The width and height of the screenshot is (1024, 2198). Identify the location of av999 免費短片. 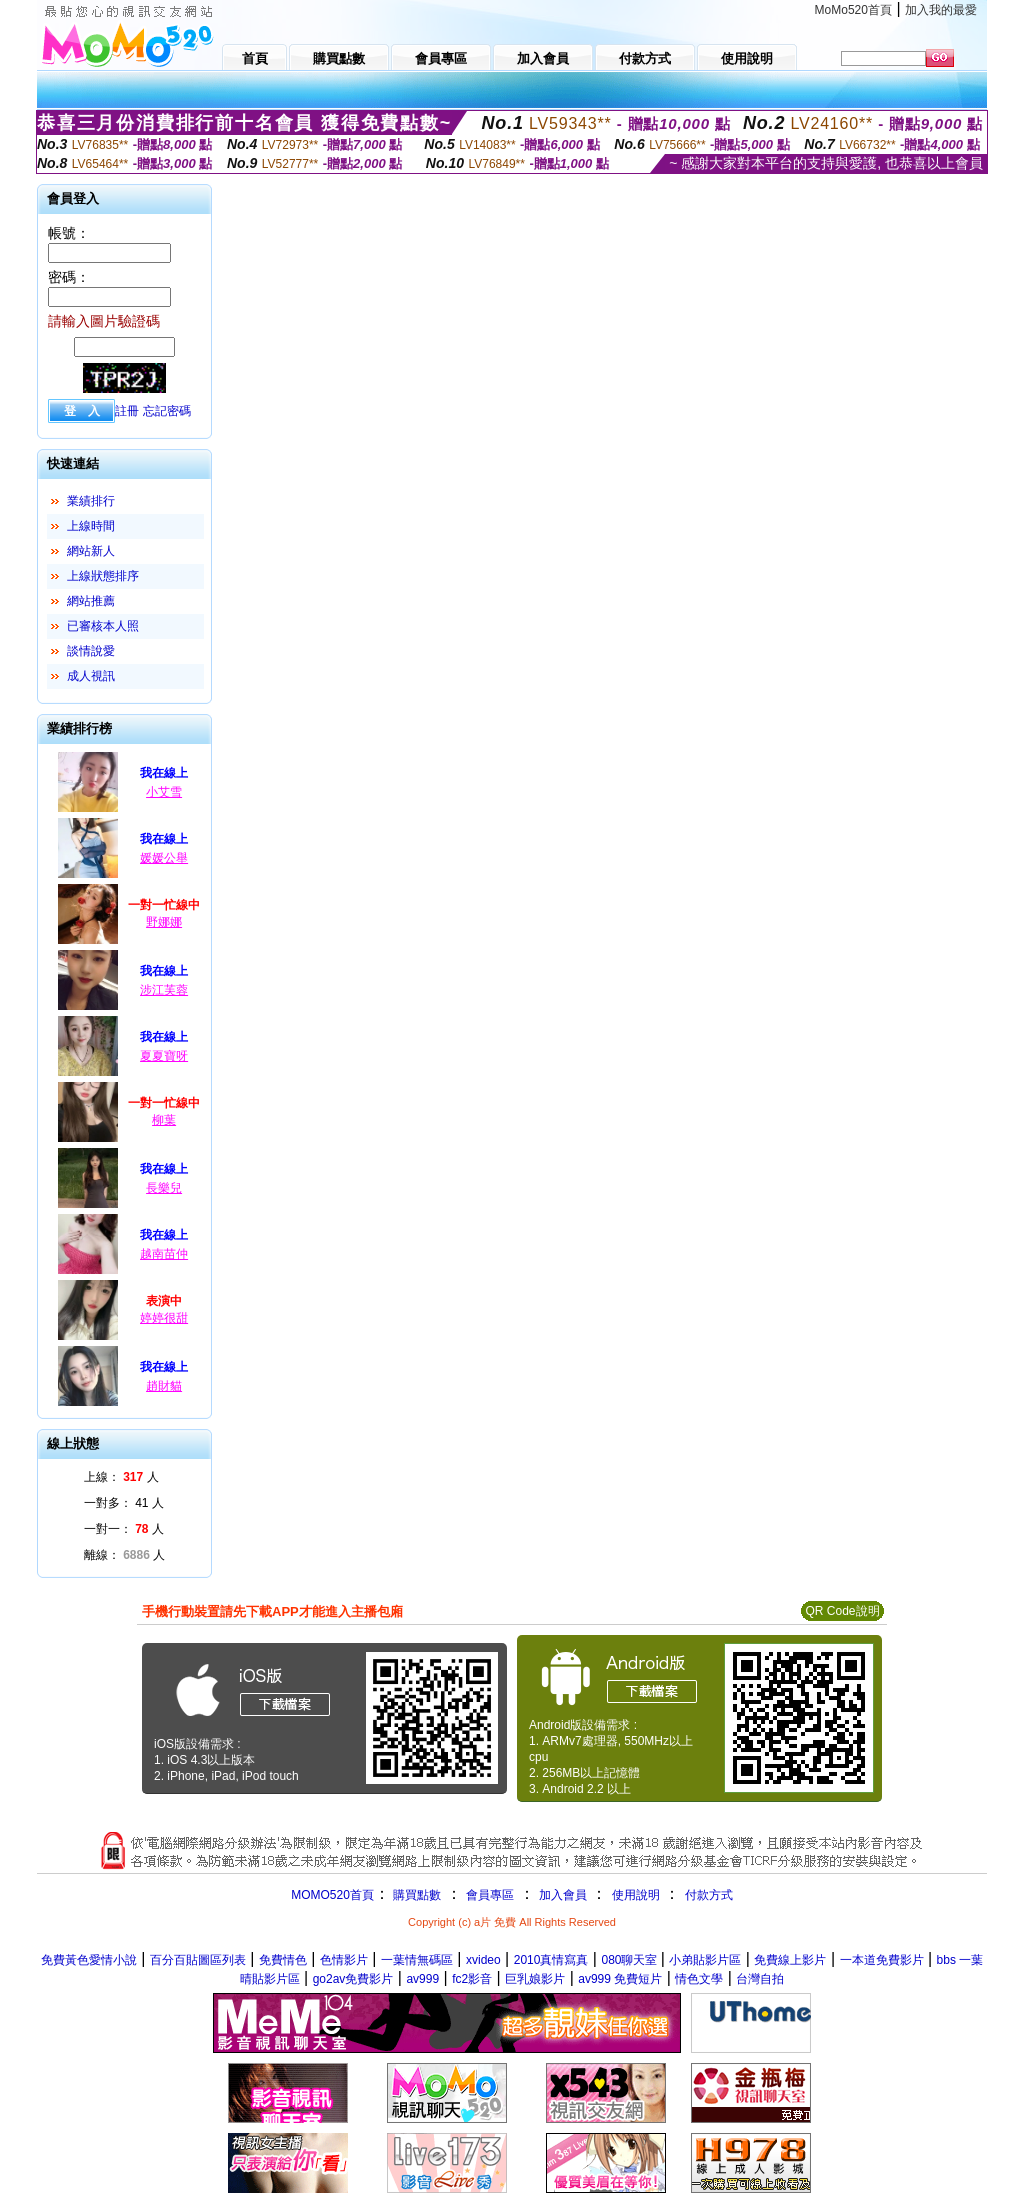
(620, 1979).